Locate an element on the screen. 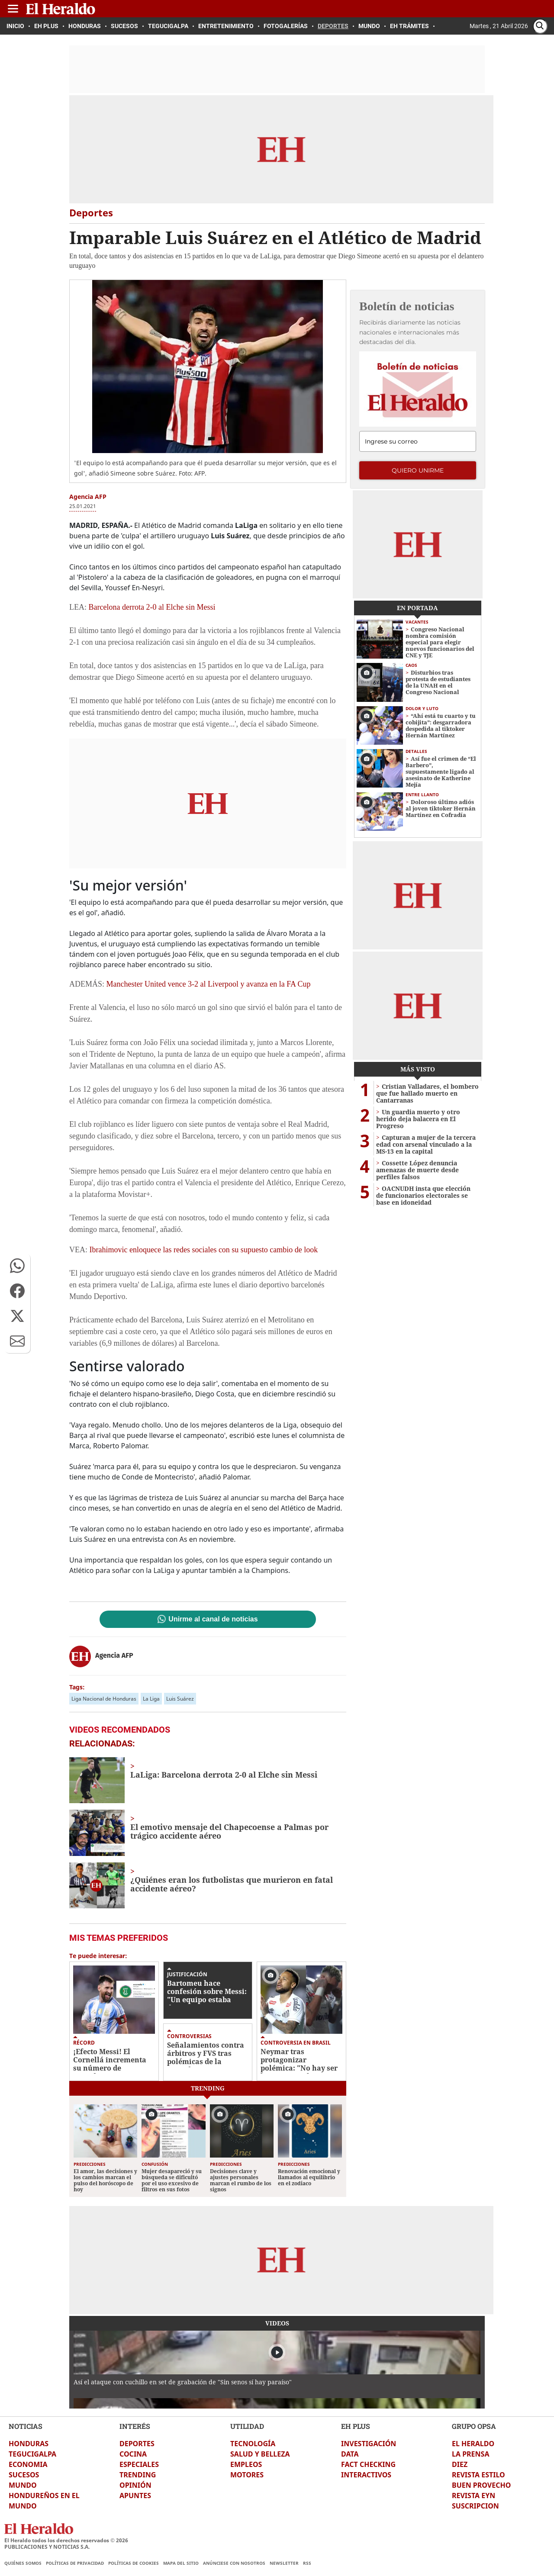 This screenshot has width=554, height=2576. INVESTIGACIÓN is located at coordinates (368, 2443).